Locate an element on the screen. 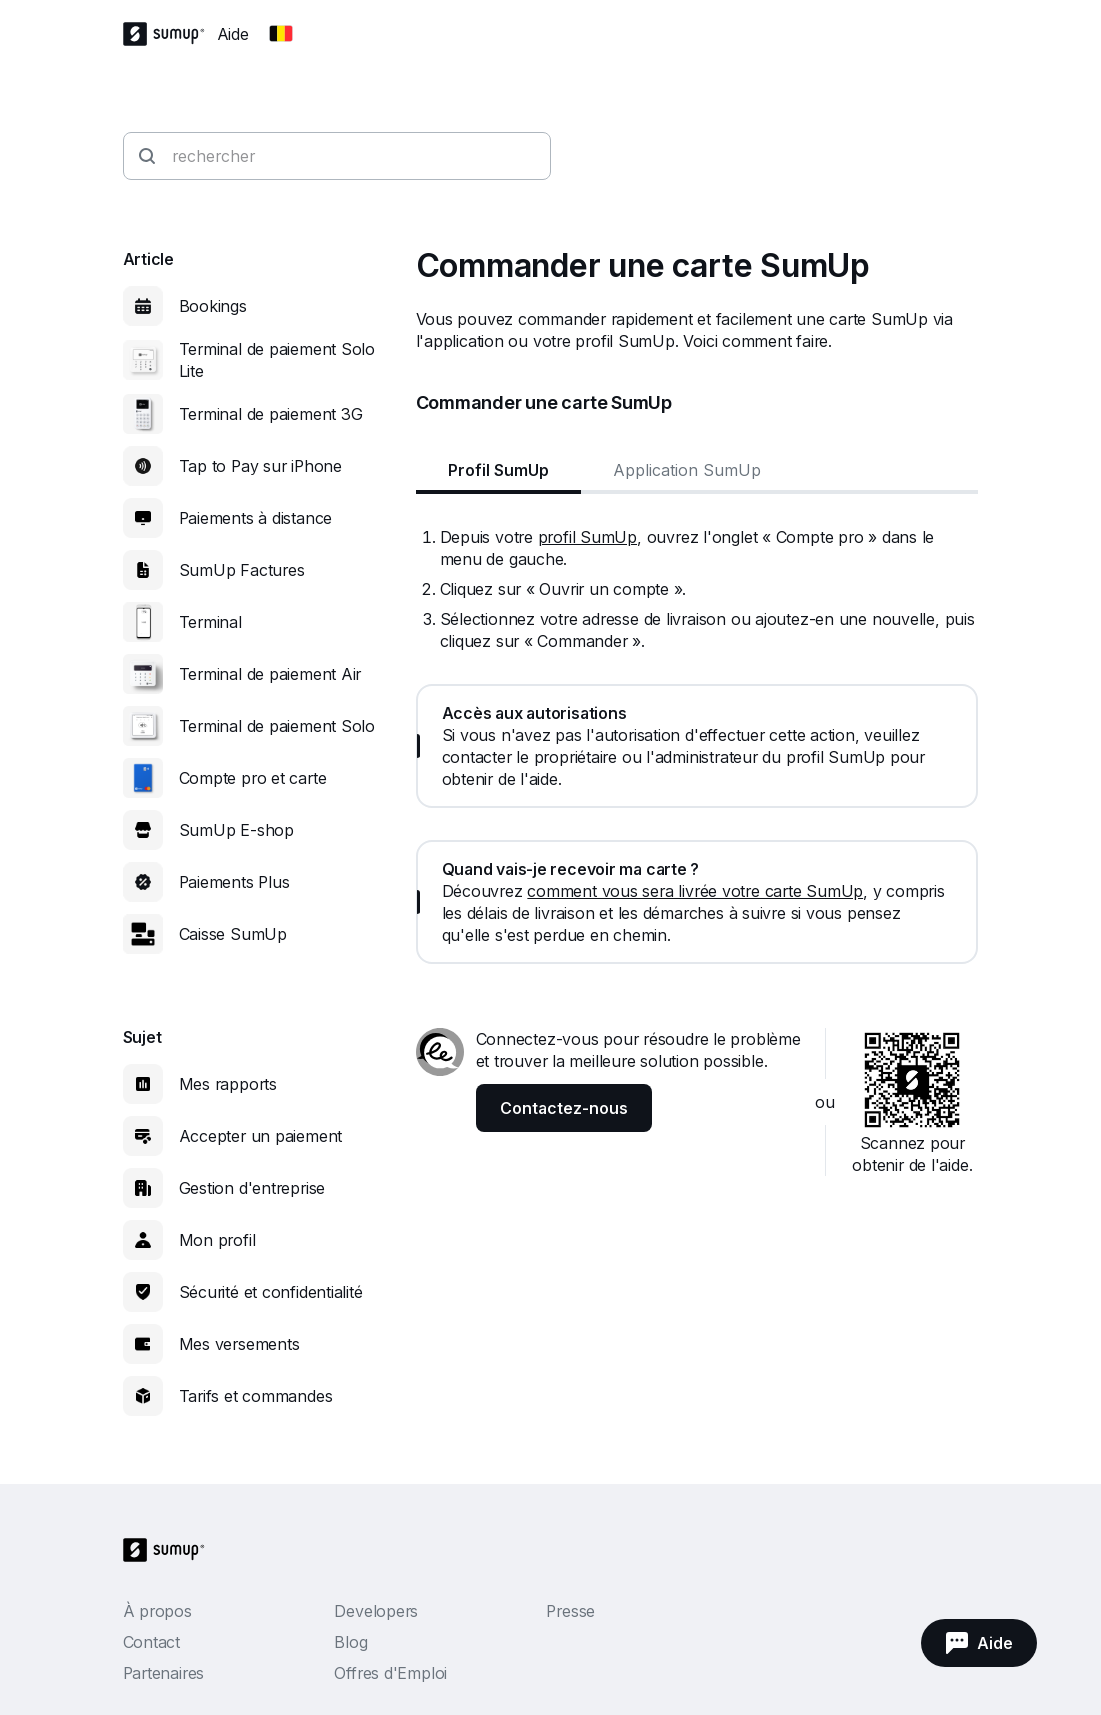 The image size is (1101, 1715). Paiements à distance is located at coordinates (256, 518).